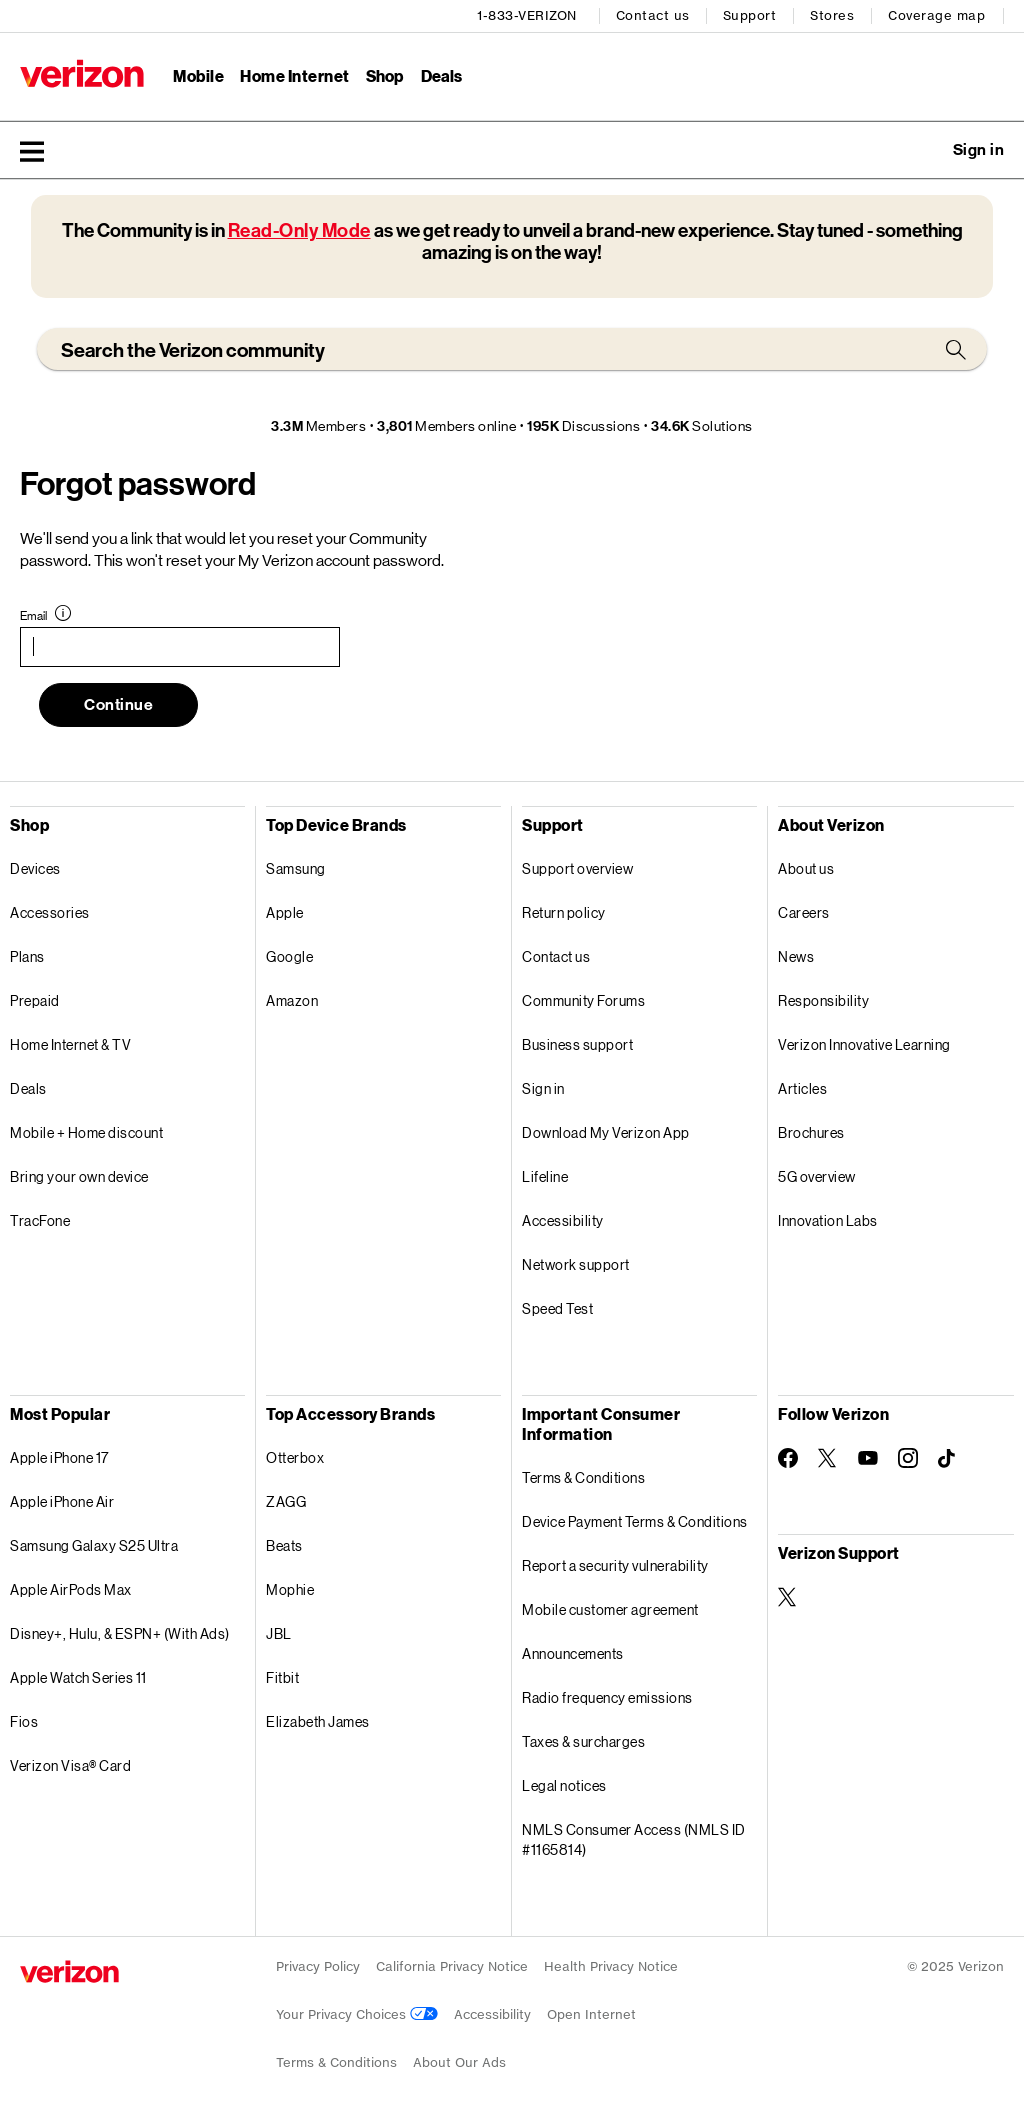  What do you see at coordinates (924, 150) in the screenshot?
I see `Ask a question` at bounding box center [924, 150].